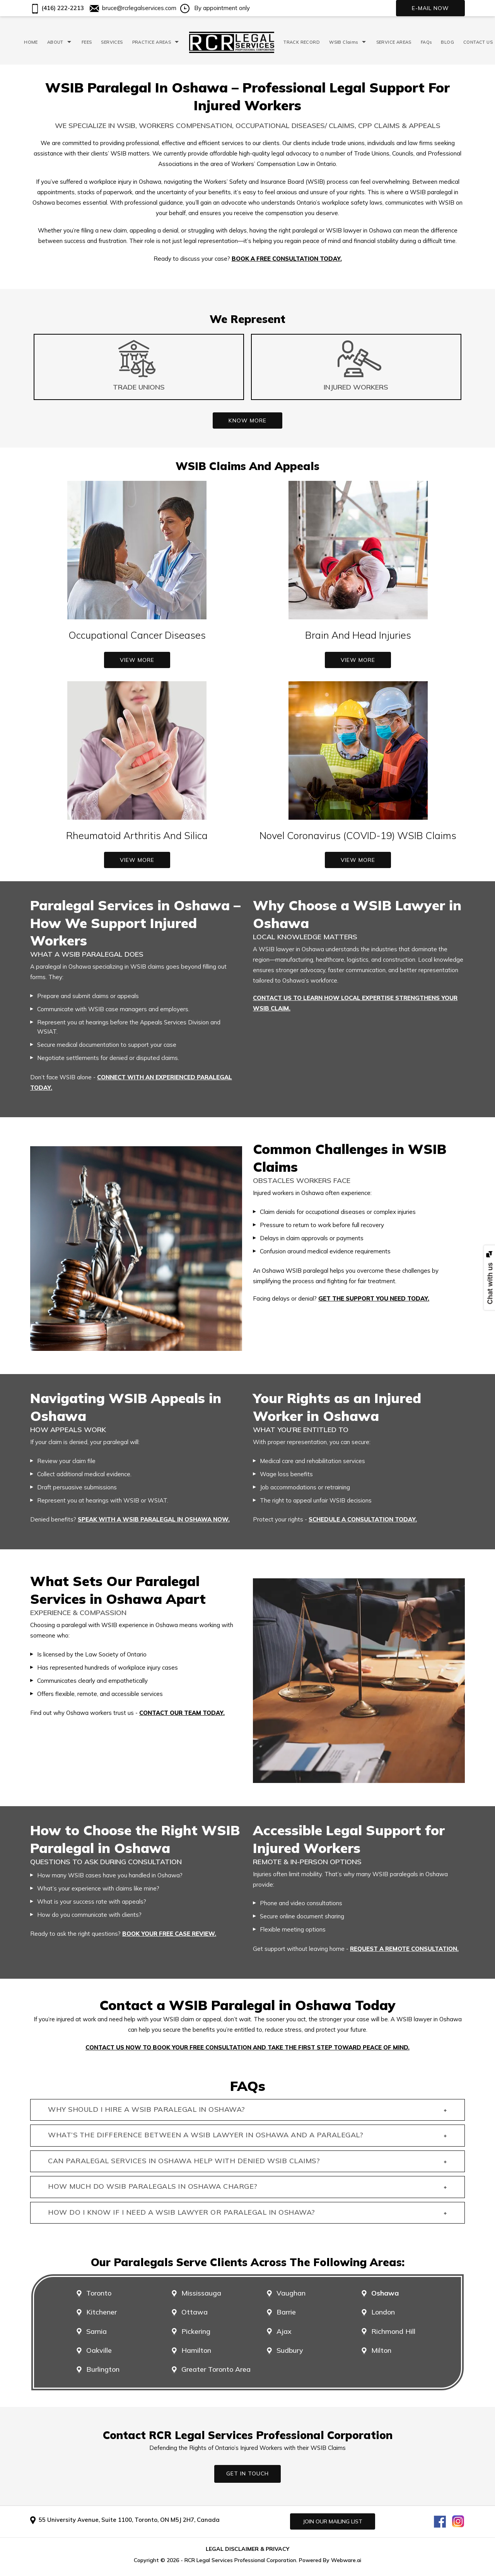 The width and height of the screenshot is (495, 2576). I want to click on Oakville, so click(99, 2350).